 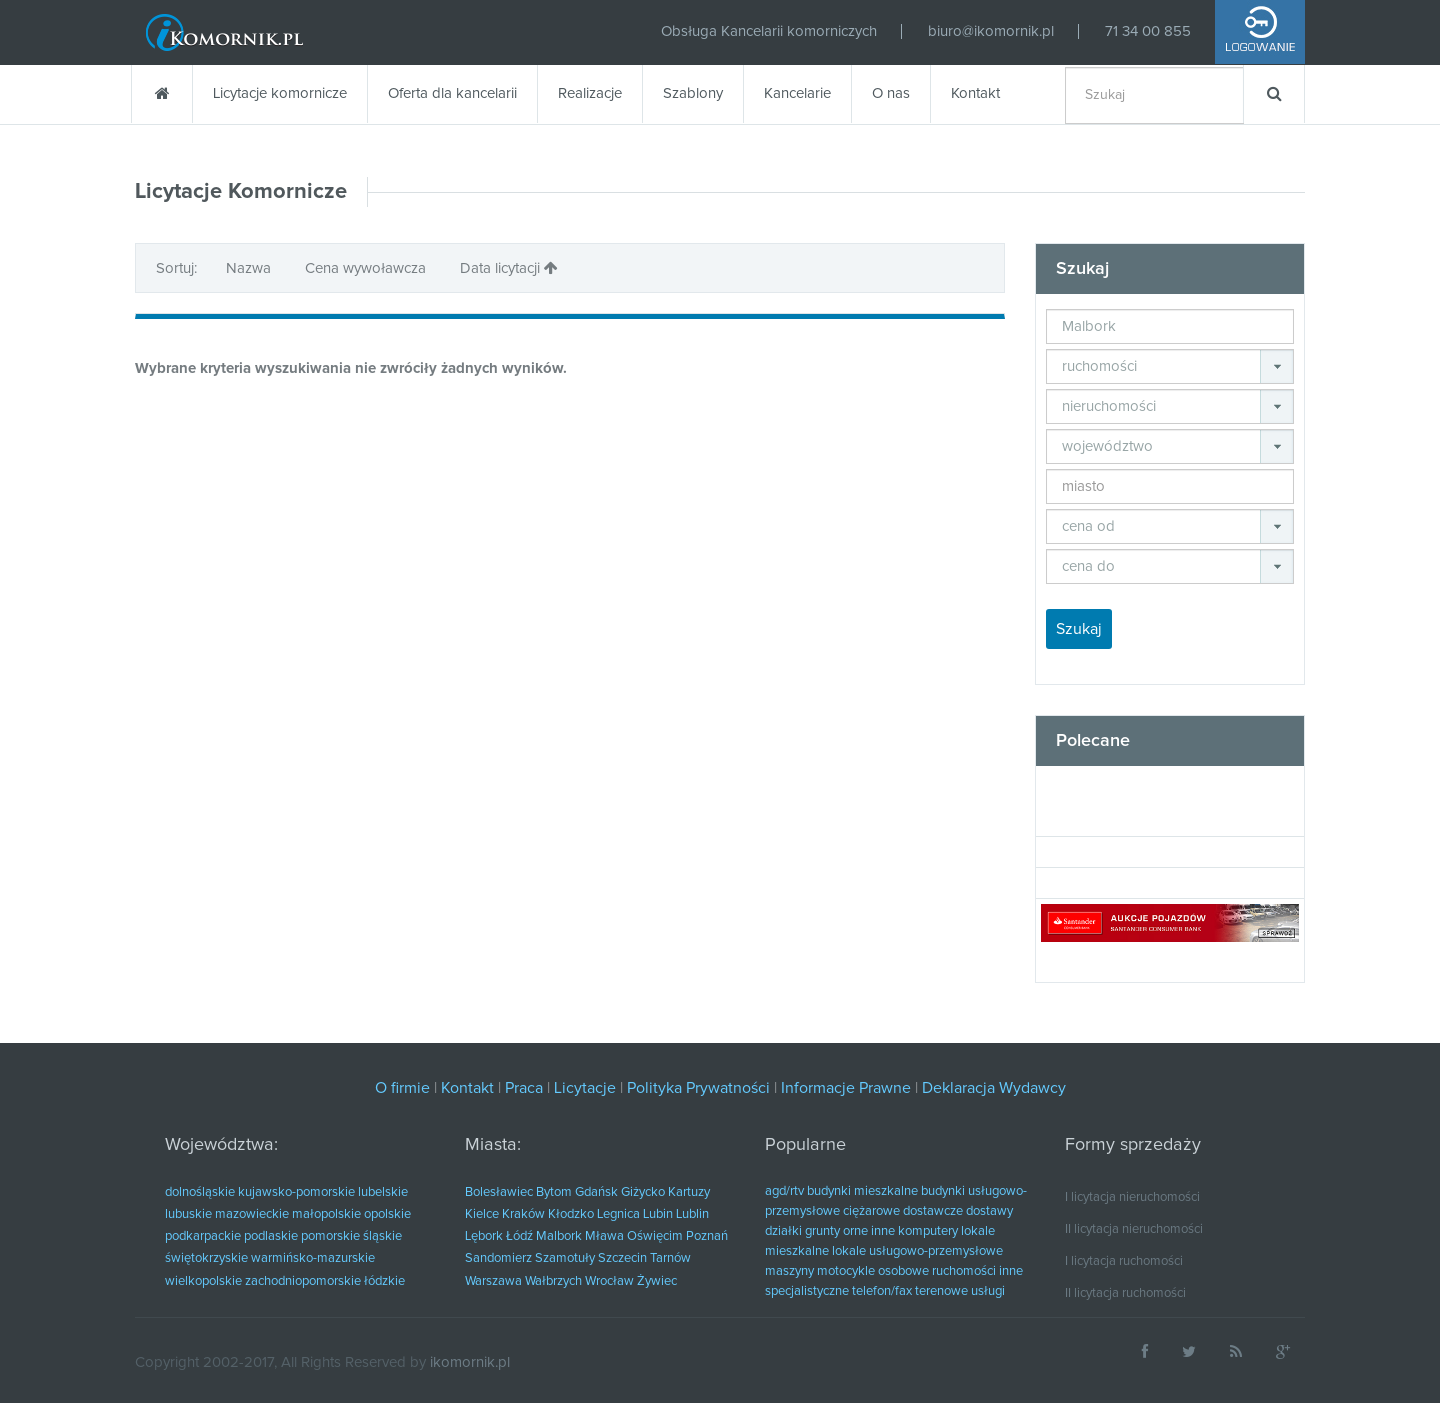 What do you see at coordinates (655, 1236) in the screenshot?
I see `Oświęcim` at bounding box center [655, 1236].